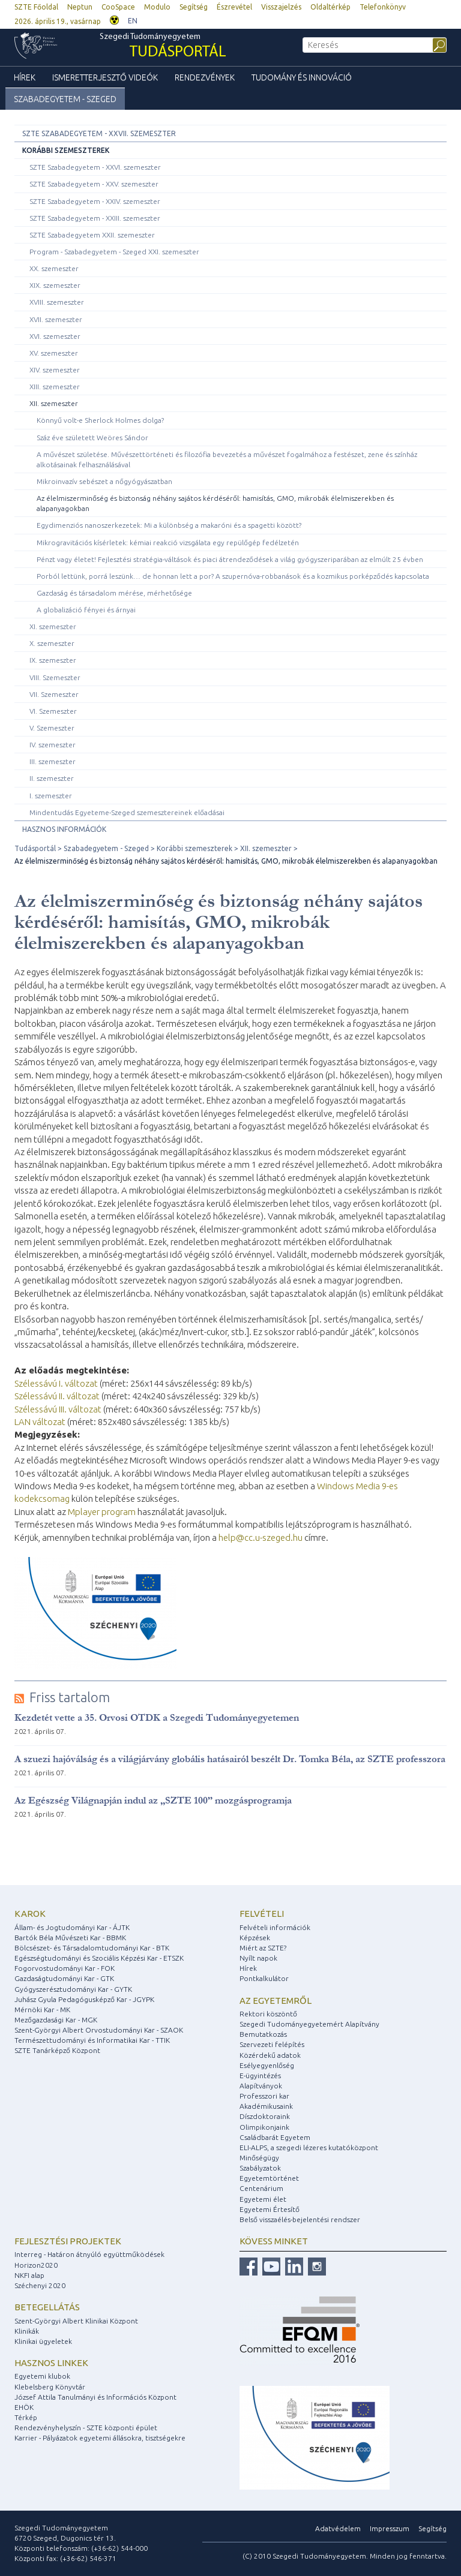  What do you see at coordinates (53, 711) in the screenshot?
I see `VI. Szemeszter` at bounding box center [53, 711].